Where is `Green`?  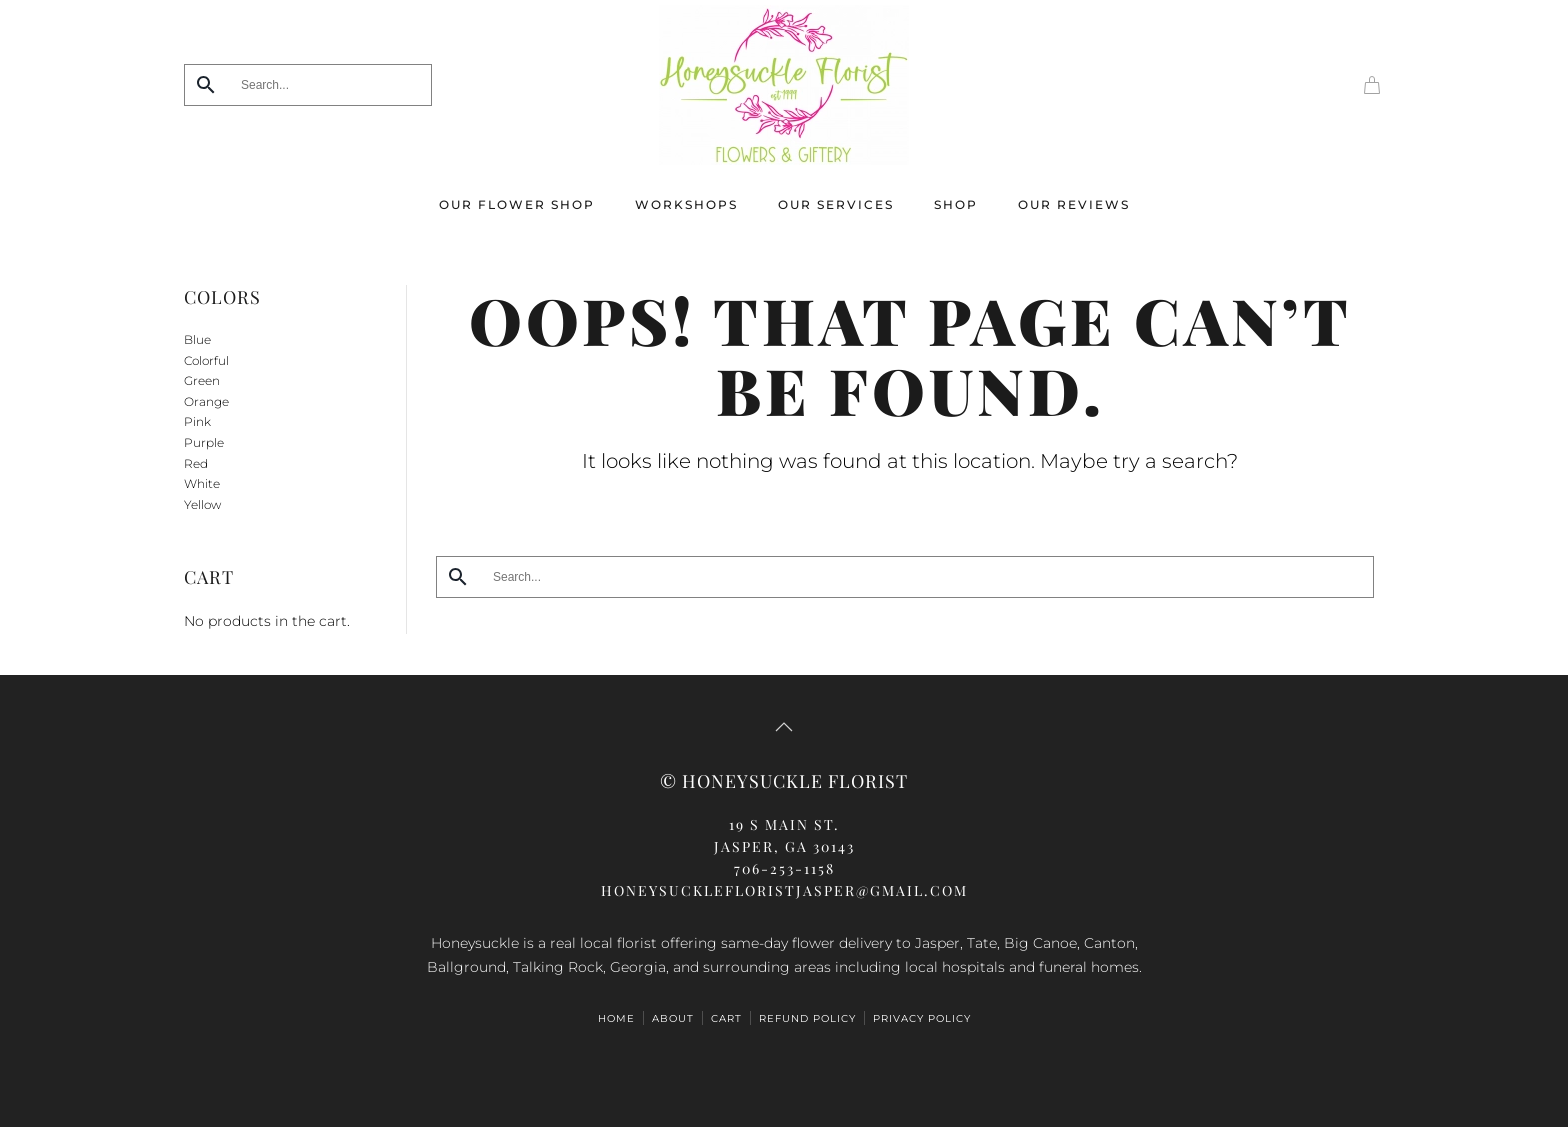 Green is located at coordinates (202, 380).